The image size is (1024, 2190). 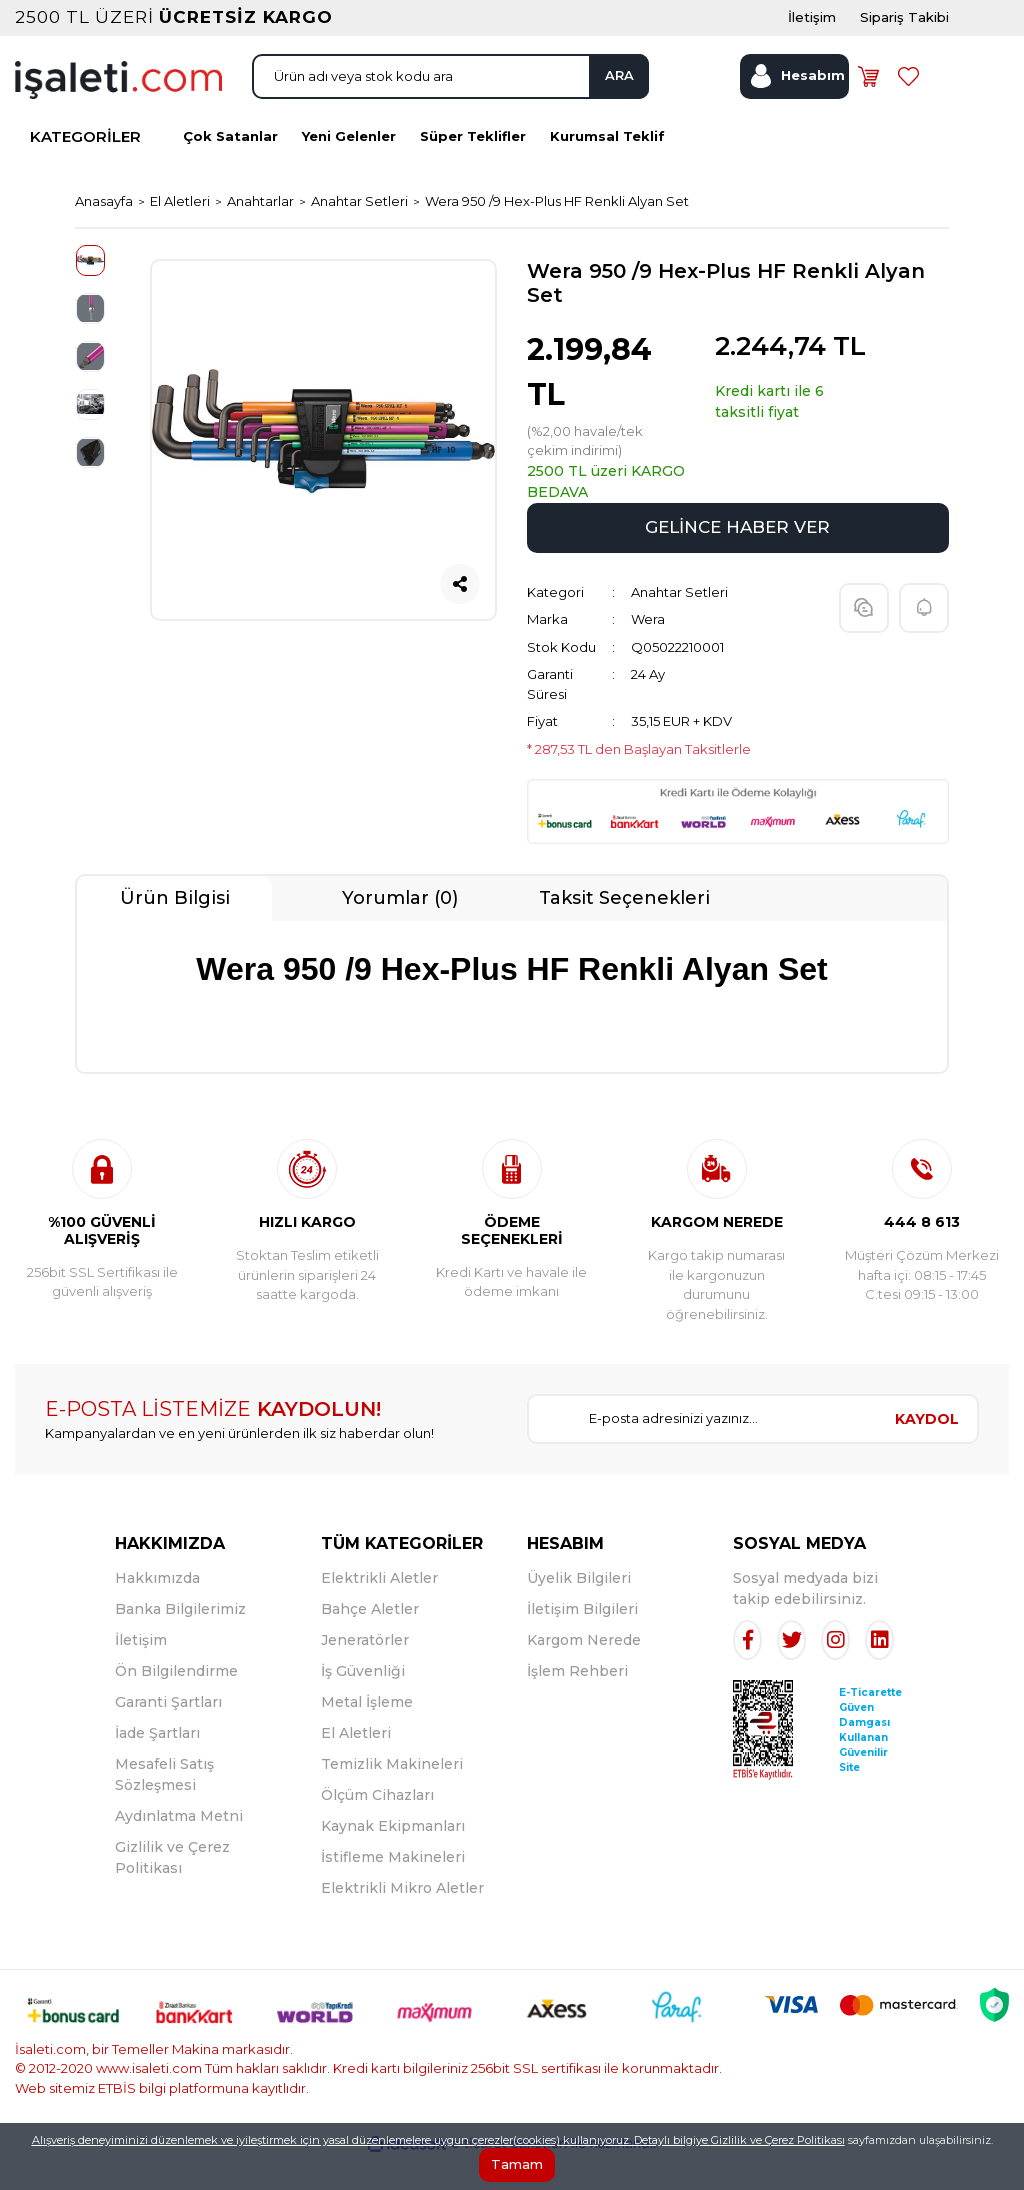 I want to click on [Member Login], so click(x=794, y=103).